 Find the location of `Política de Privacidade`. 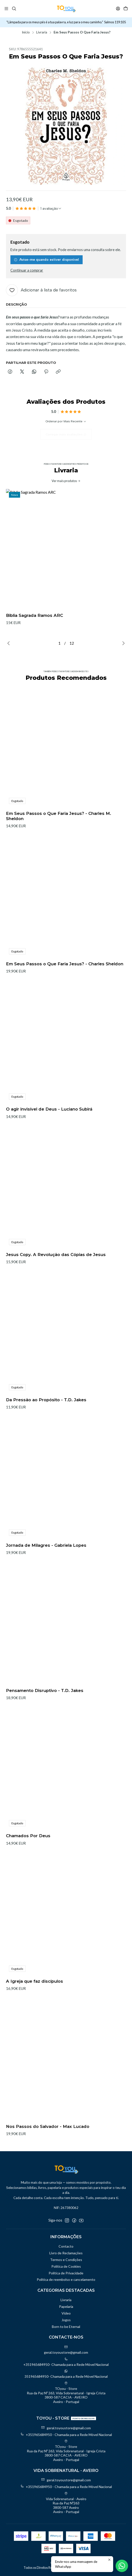

Política de Privacidade is located at coordinates (66, 2273).